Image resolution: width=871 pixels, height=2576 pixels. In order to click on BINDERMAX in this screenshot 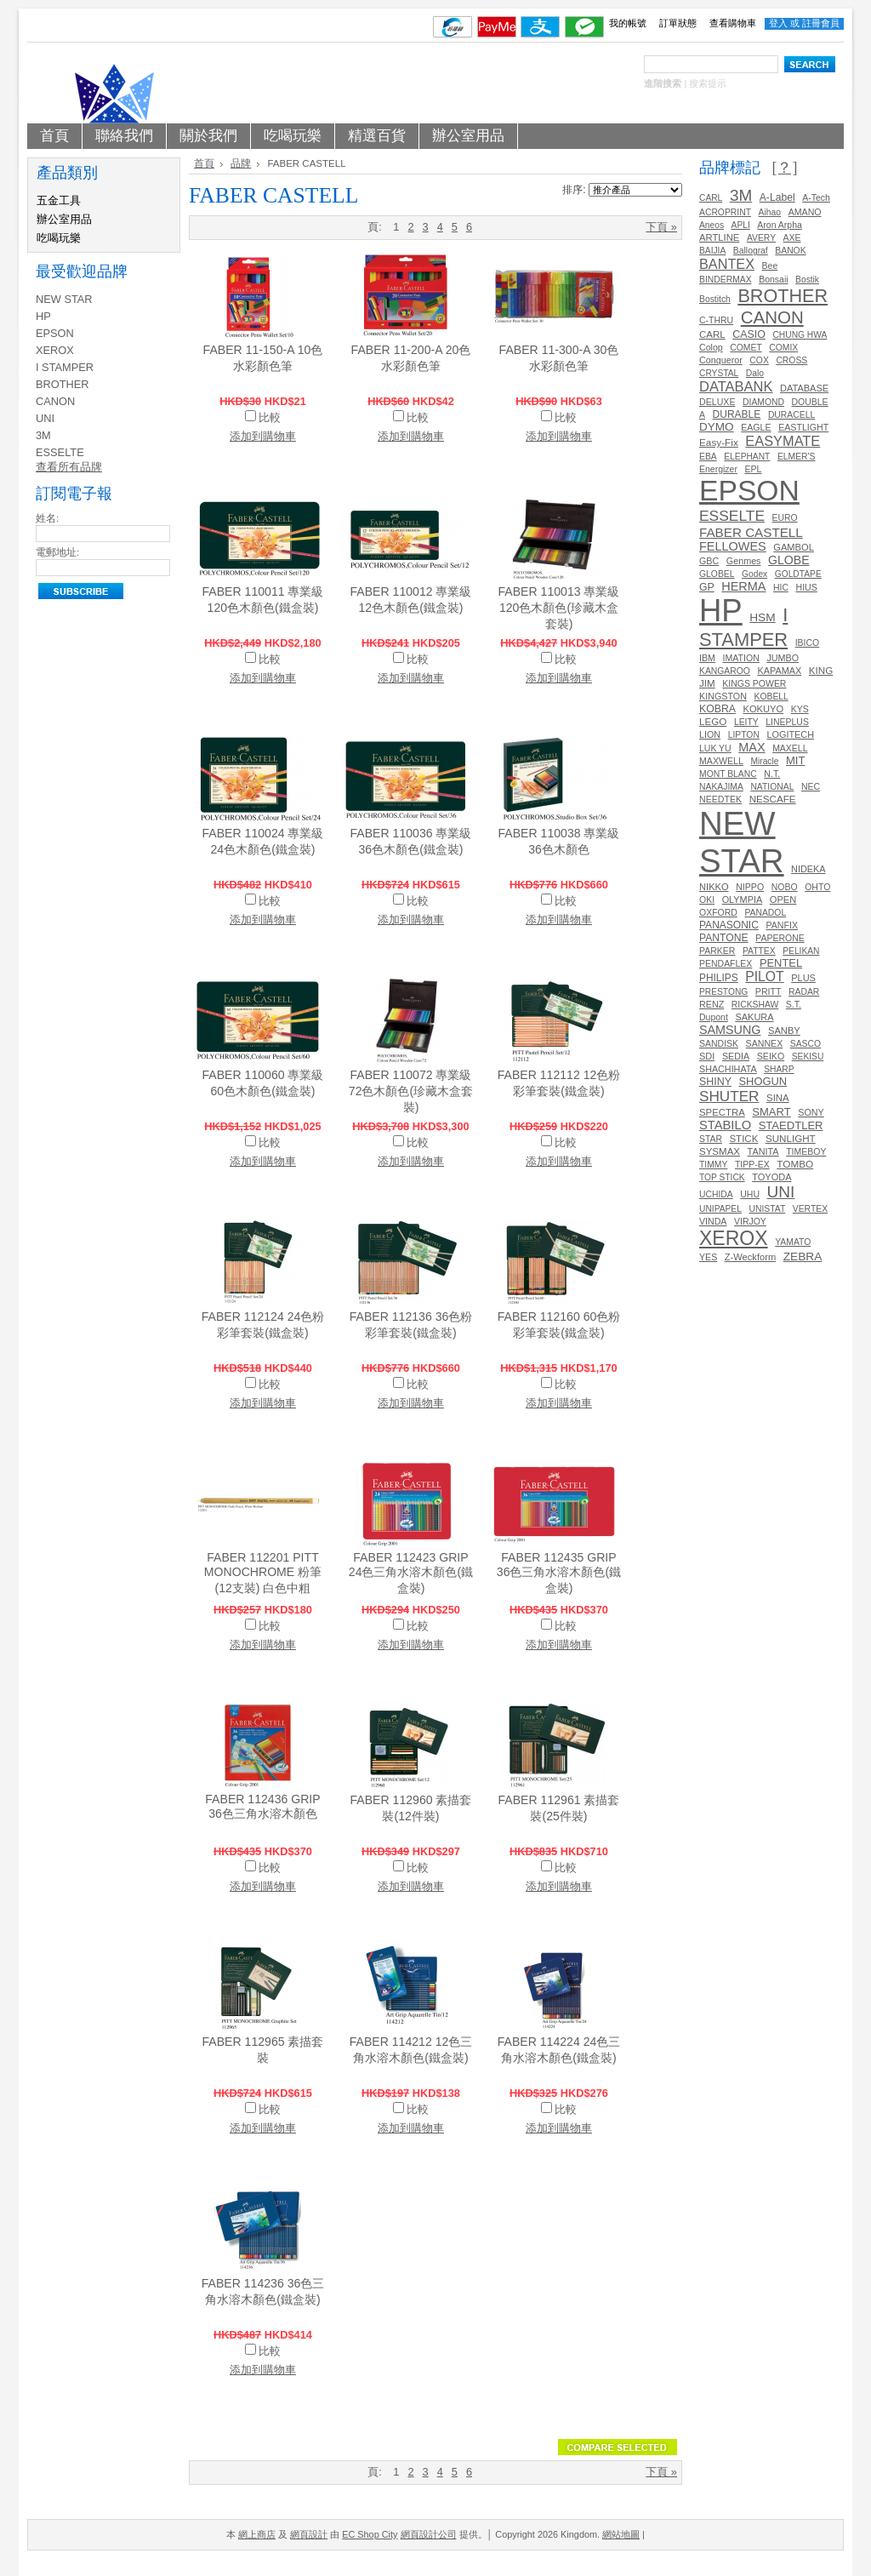, I will do `click(725, 279)`.